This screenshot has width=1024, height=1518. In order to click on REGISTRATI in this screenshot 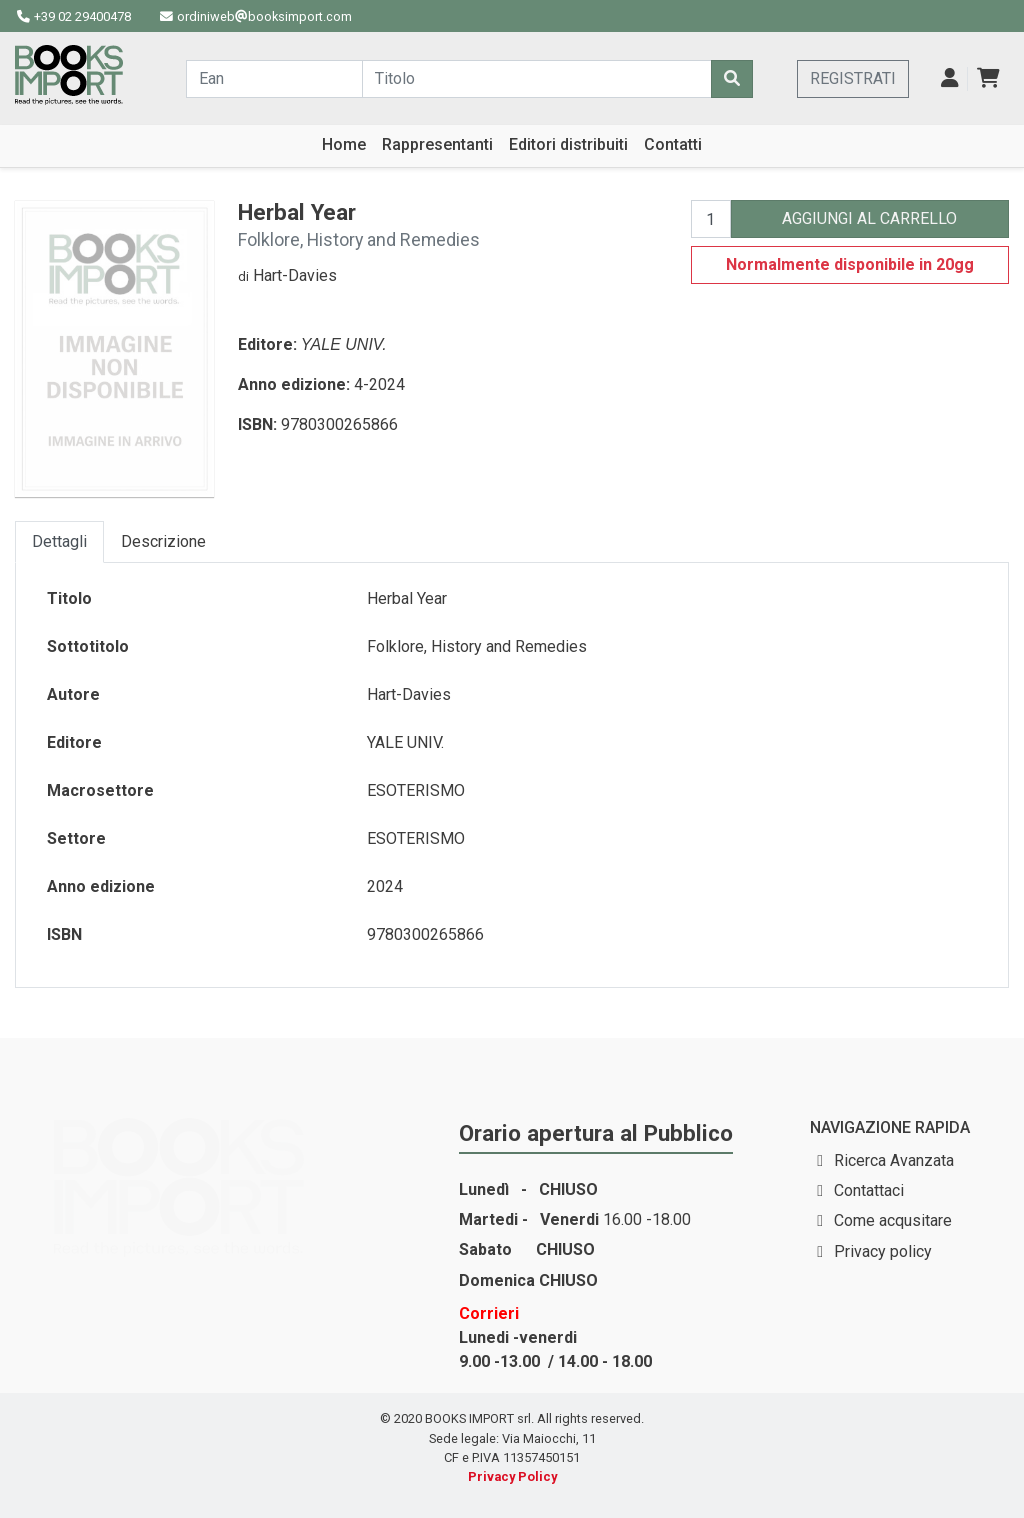, I will do `click(853, 78)`.